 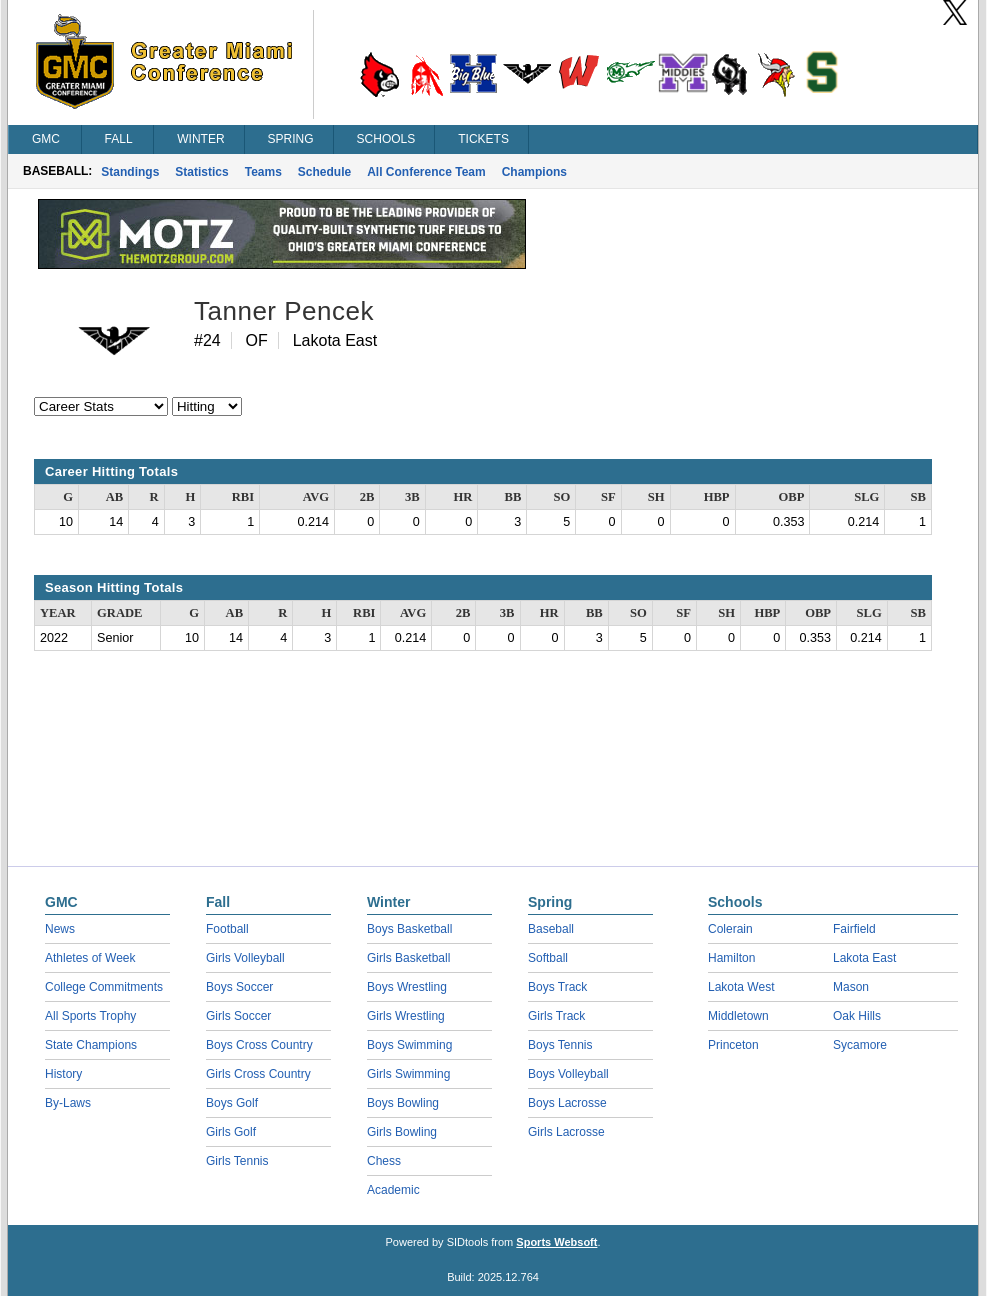 What do you see at coordinates (130, 172) in the screenshot?
I see `Standings` at bounding box center [130, 172].